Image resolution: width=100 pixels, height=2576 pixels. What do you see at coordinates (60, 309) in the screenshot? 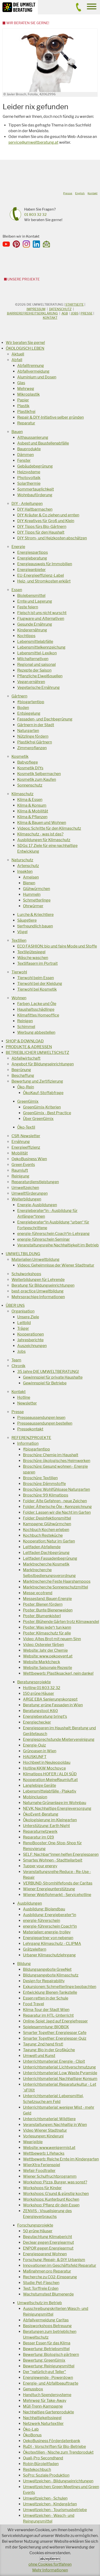
I see `DATENSCHUTZ` at bounding box center [60, 309].